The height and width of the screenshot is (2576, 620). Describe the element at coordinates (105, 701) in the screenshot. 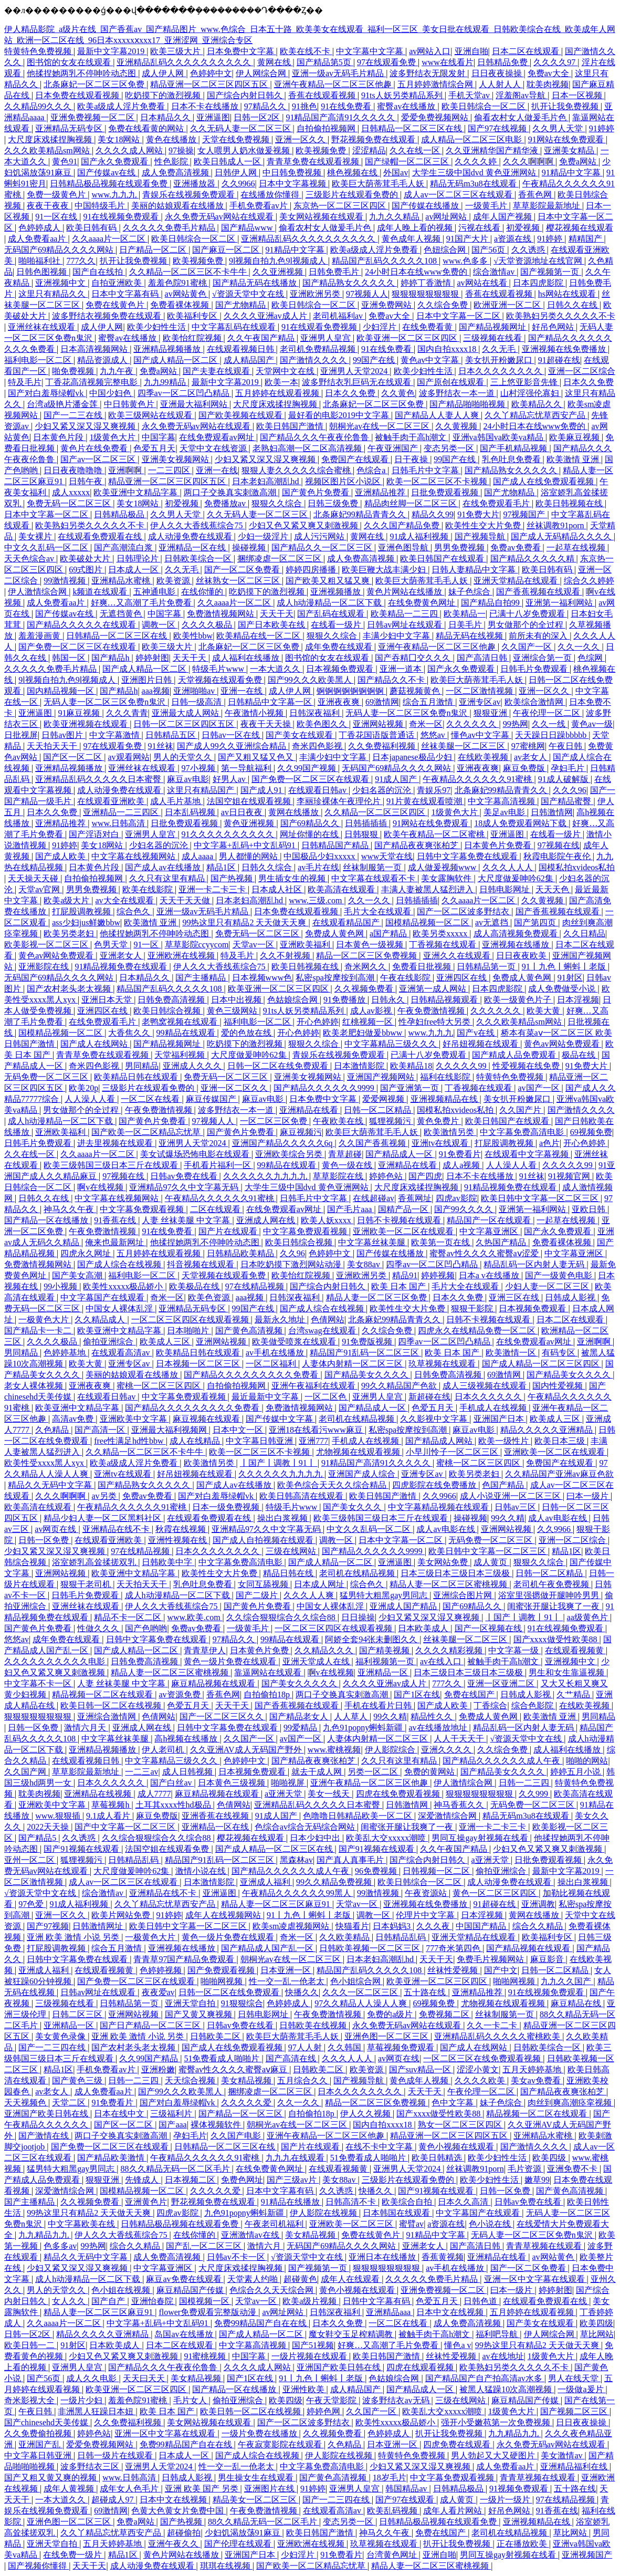

I see `无码人妻一区二区三区免费n鬼沢` at that location.